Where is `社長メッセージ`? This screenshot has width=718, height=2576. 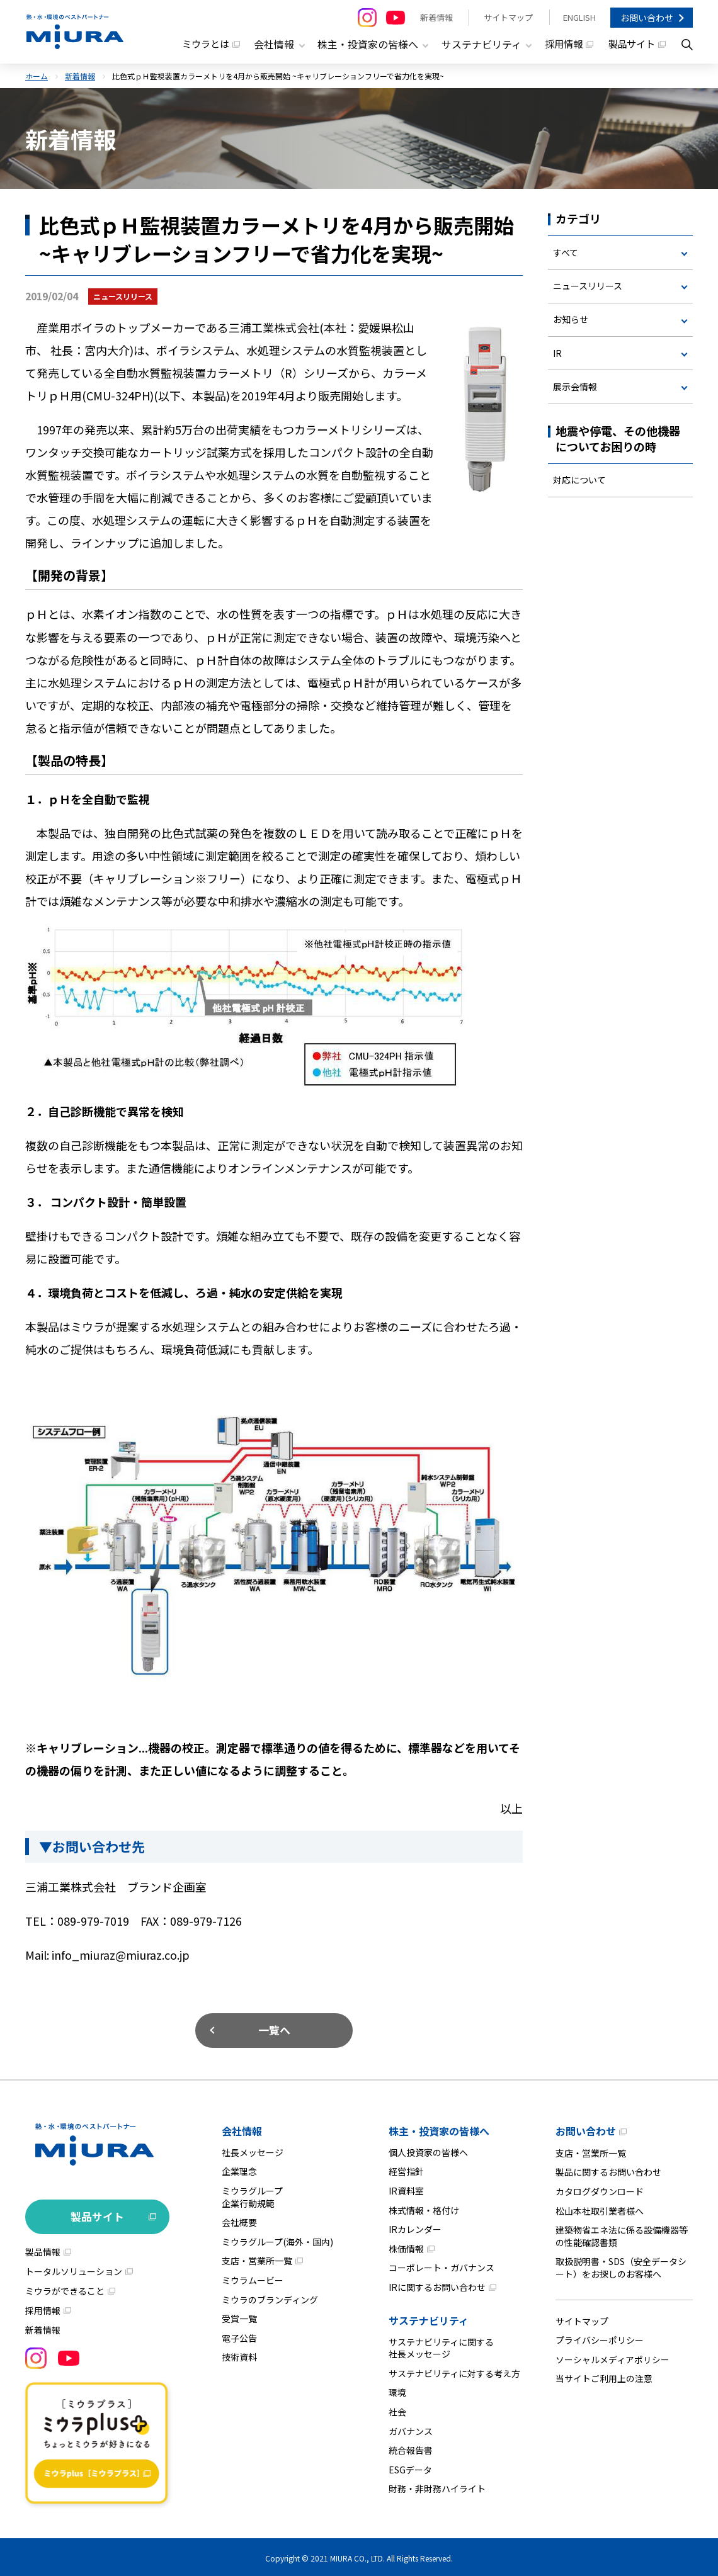 社長メッセージ is located at coordinates (252, 2150).